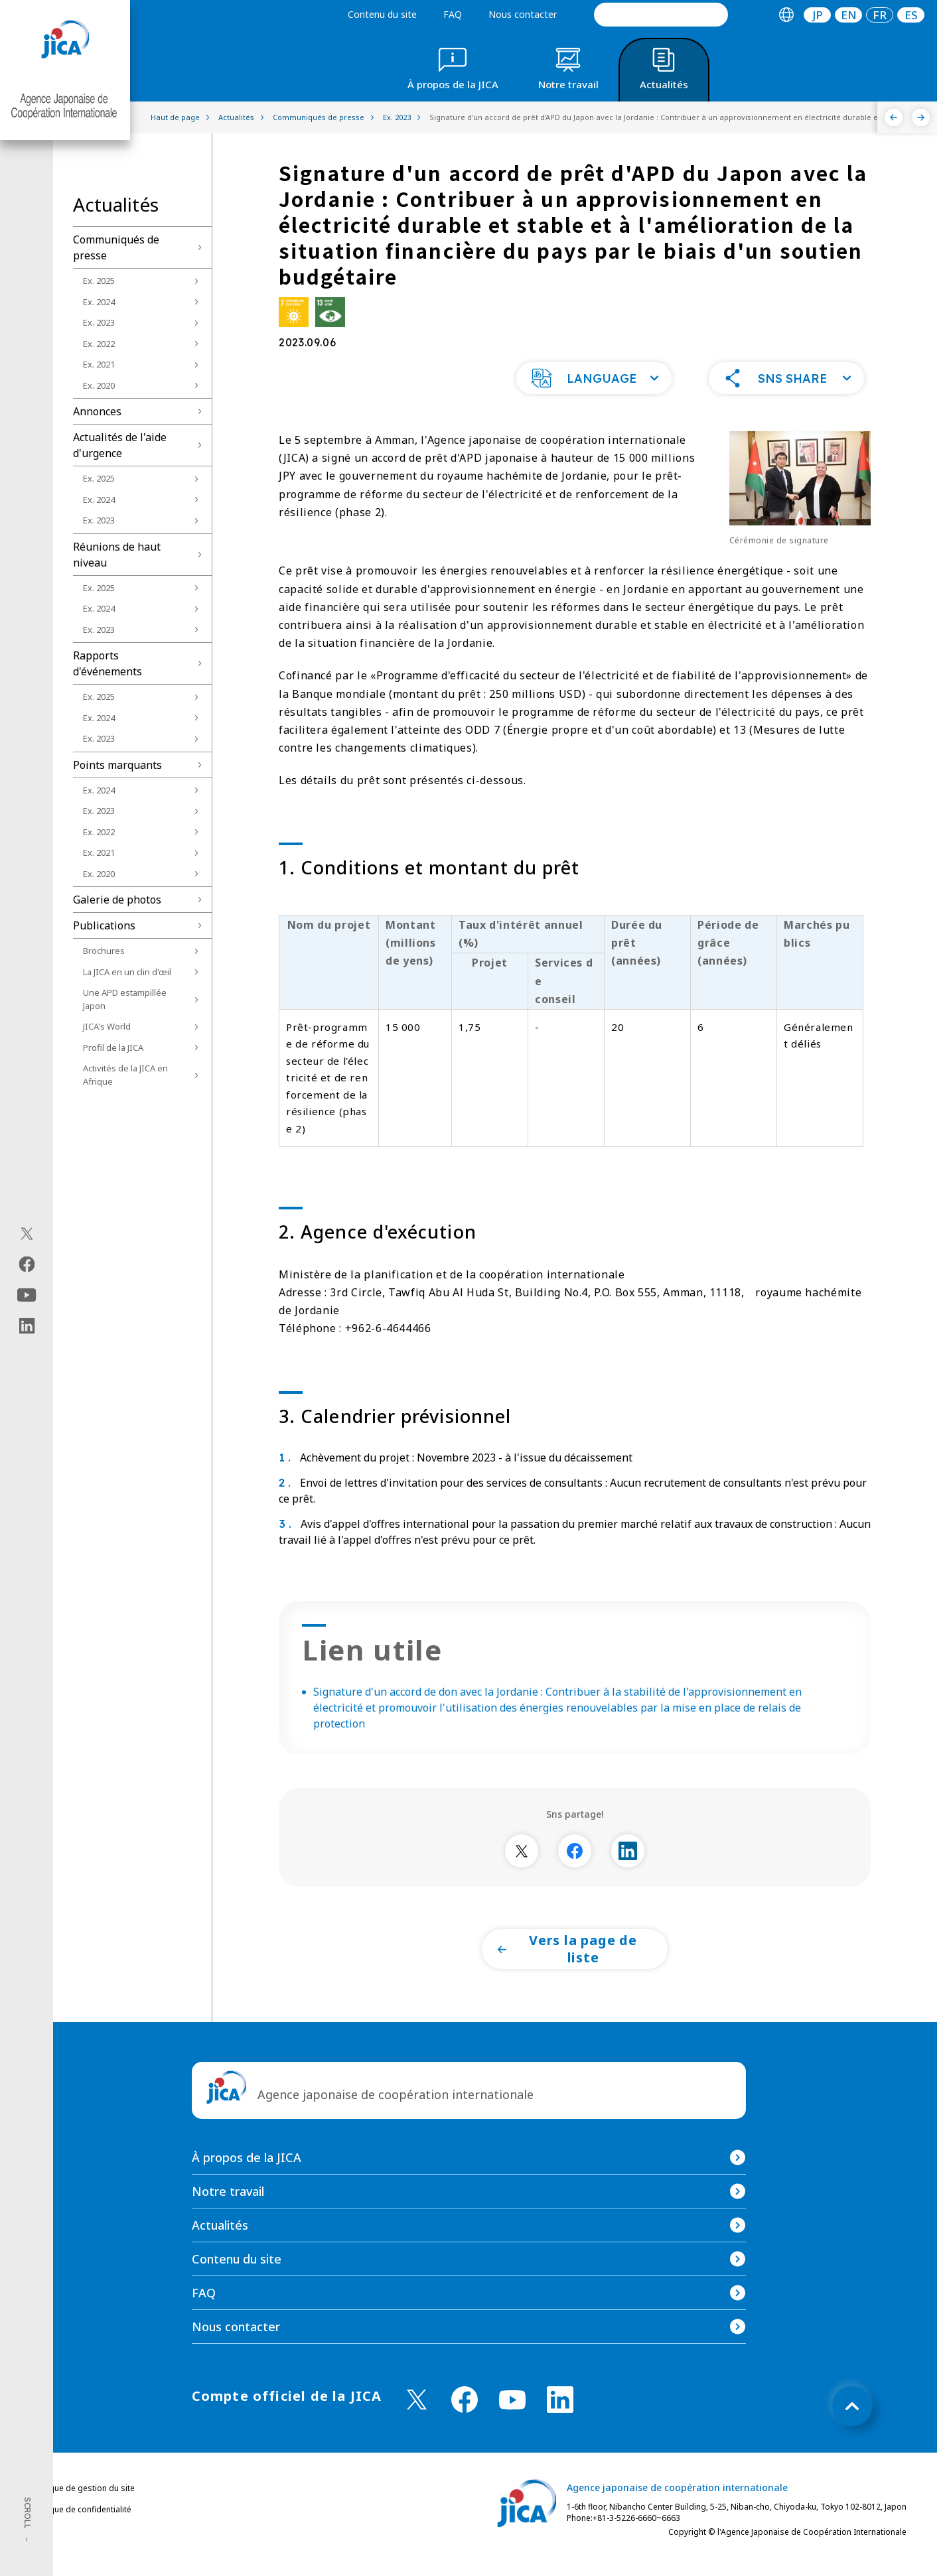 The width and height of the screenshot is (947, 2576). Describe the element at coordinates (104, 951) in the screenshot. I see `Brochures` at that location.